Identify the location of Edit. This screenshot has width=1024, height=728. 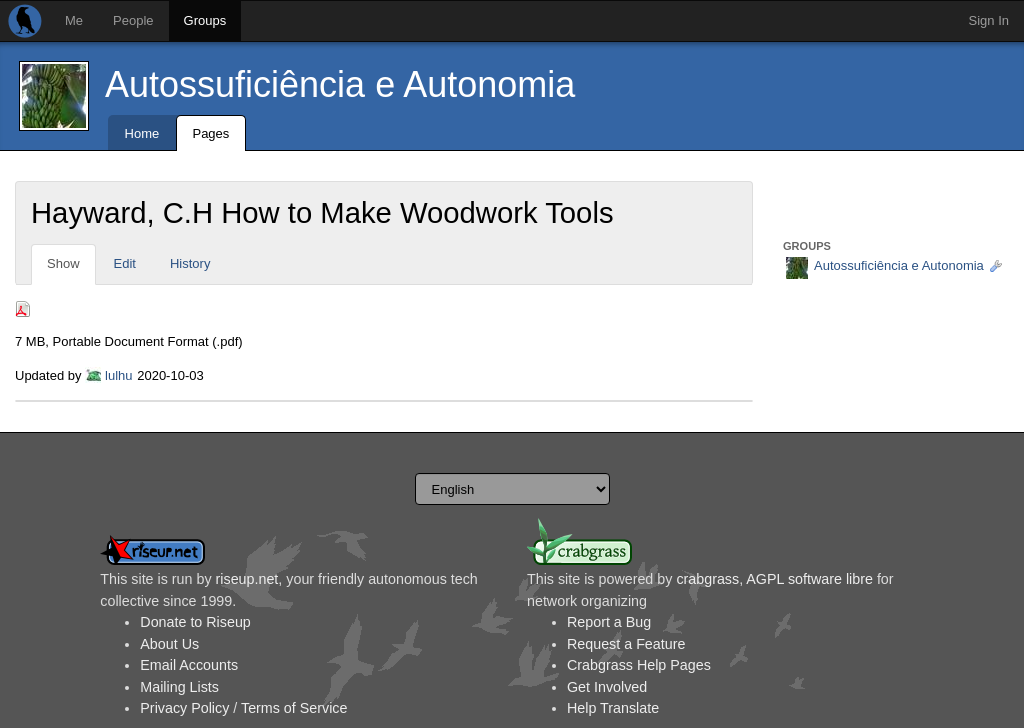
(125, 263).